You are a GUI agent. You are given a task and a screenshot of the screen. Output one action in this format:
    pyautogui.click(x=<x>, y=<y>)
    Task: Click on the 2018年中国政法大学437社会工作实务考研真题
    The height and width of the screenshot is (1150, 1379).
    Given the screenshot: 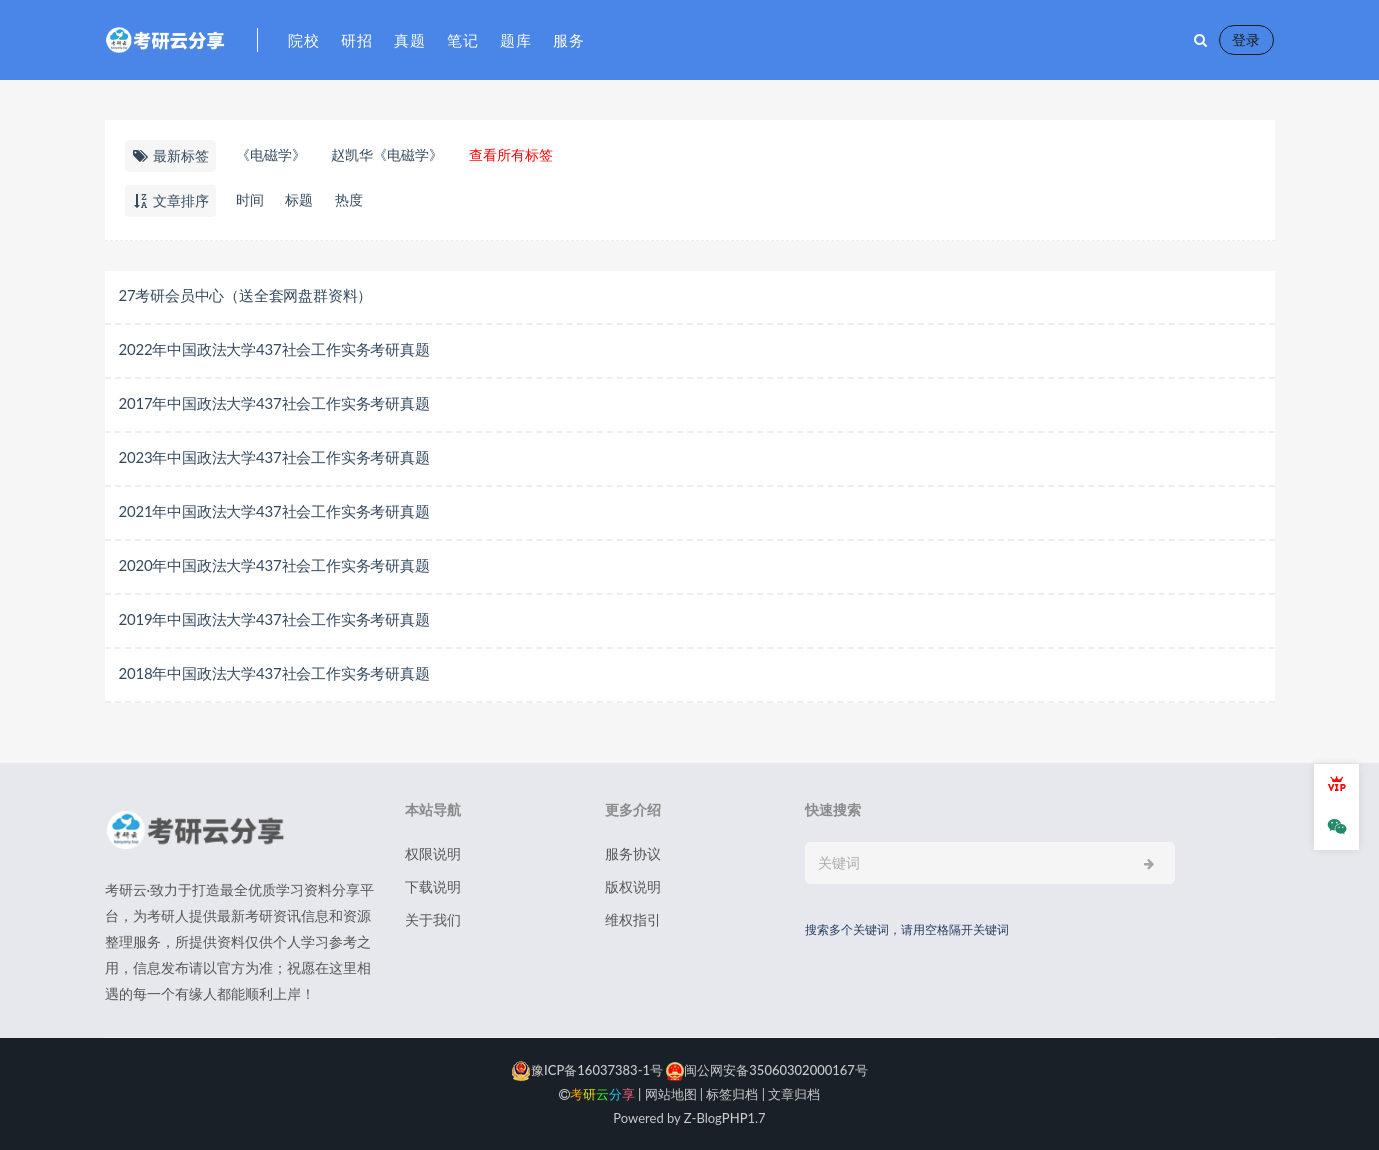 What is the action you would take?
    pyautogui.click(x=274, y=673)
    